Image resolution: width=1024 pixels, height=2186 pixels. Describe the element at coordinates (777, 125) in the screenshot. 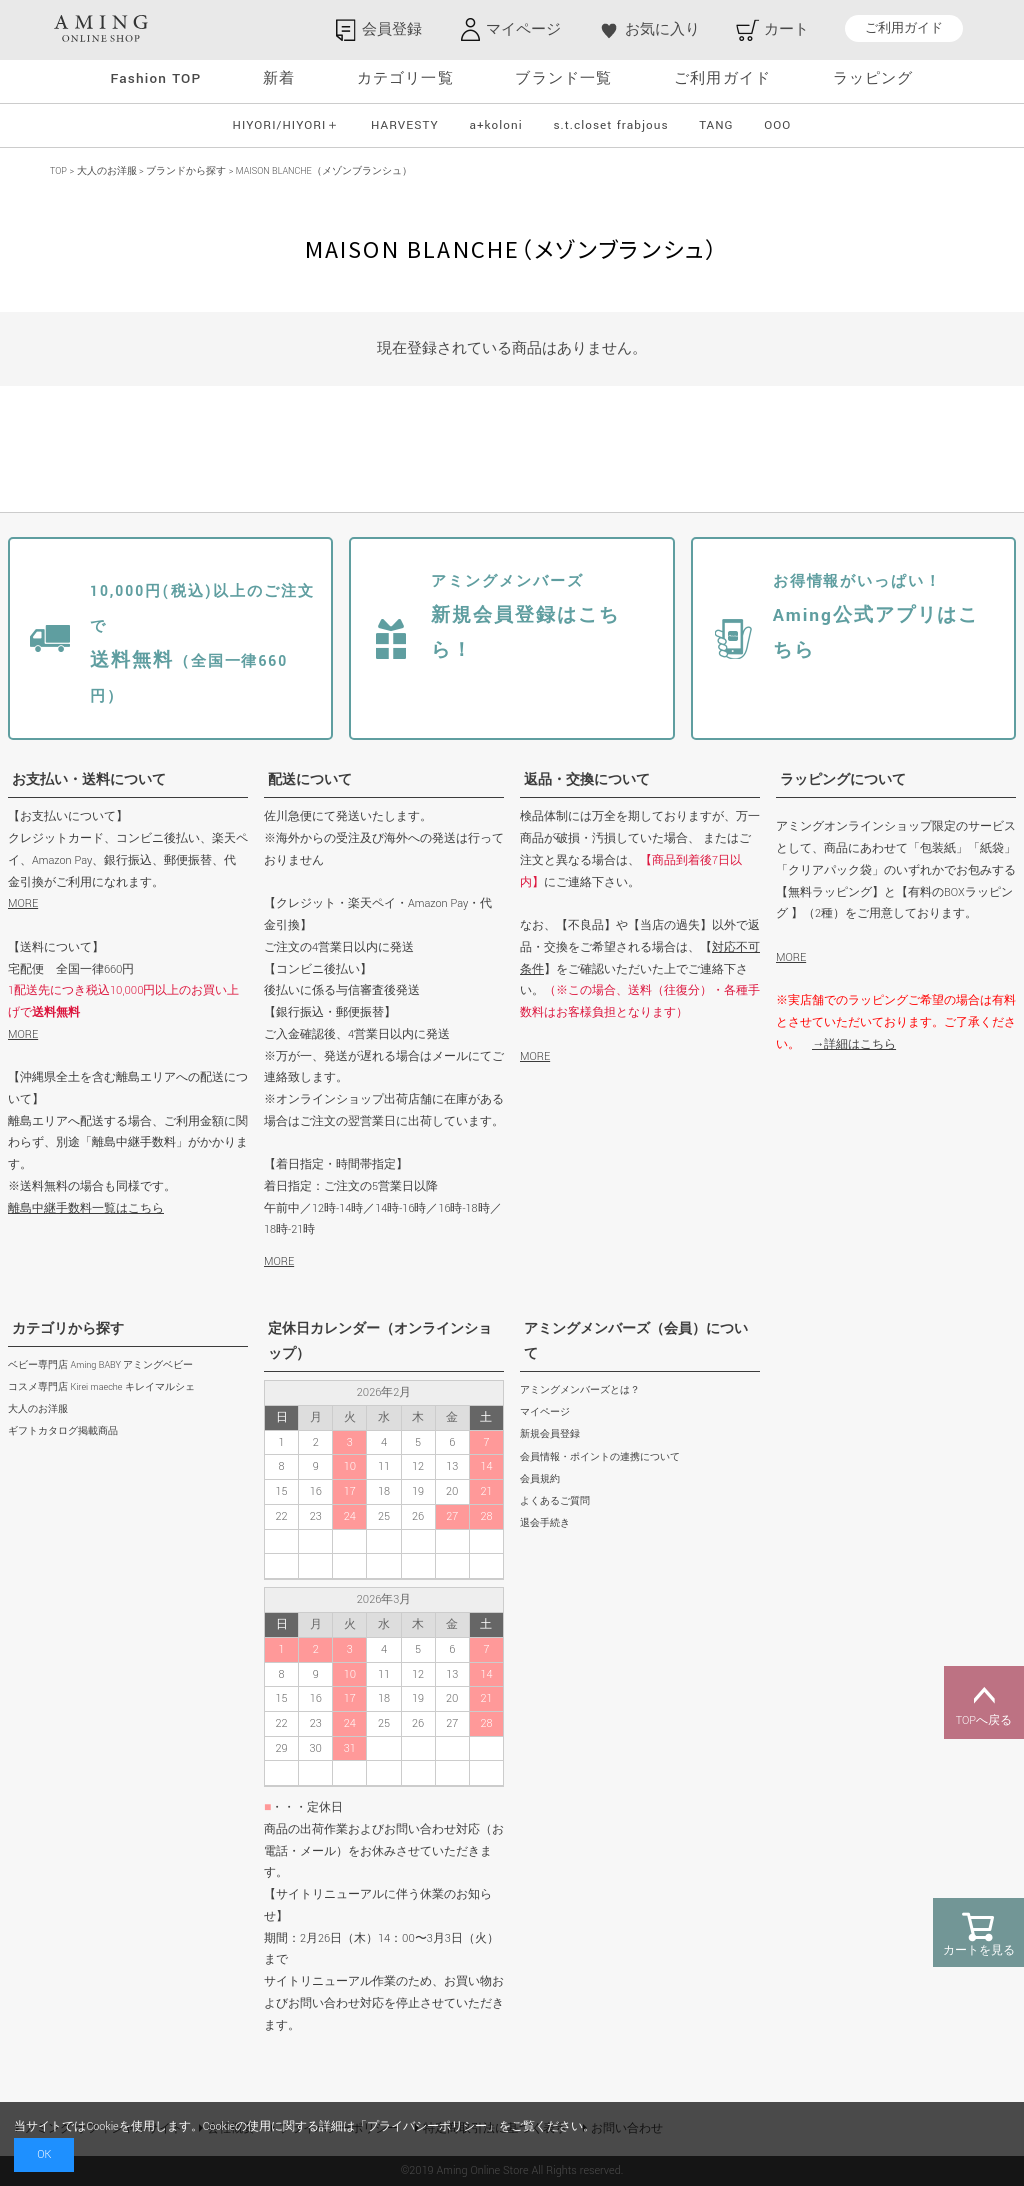

I see `OOO` at that location.